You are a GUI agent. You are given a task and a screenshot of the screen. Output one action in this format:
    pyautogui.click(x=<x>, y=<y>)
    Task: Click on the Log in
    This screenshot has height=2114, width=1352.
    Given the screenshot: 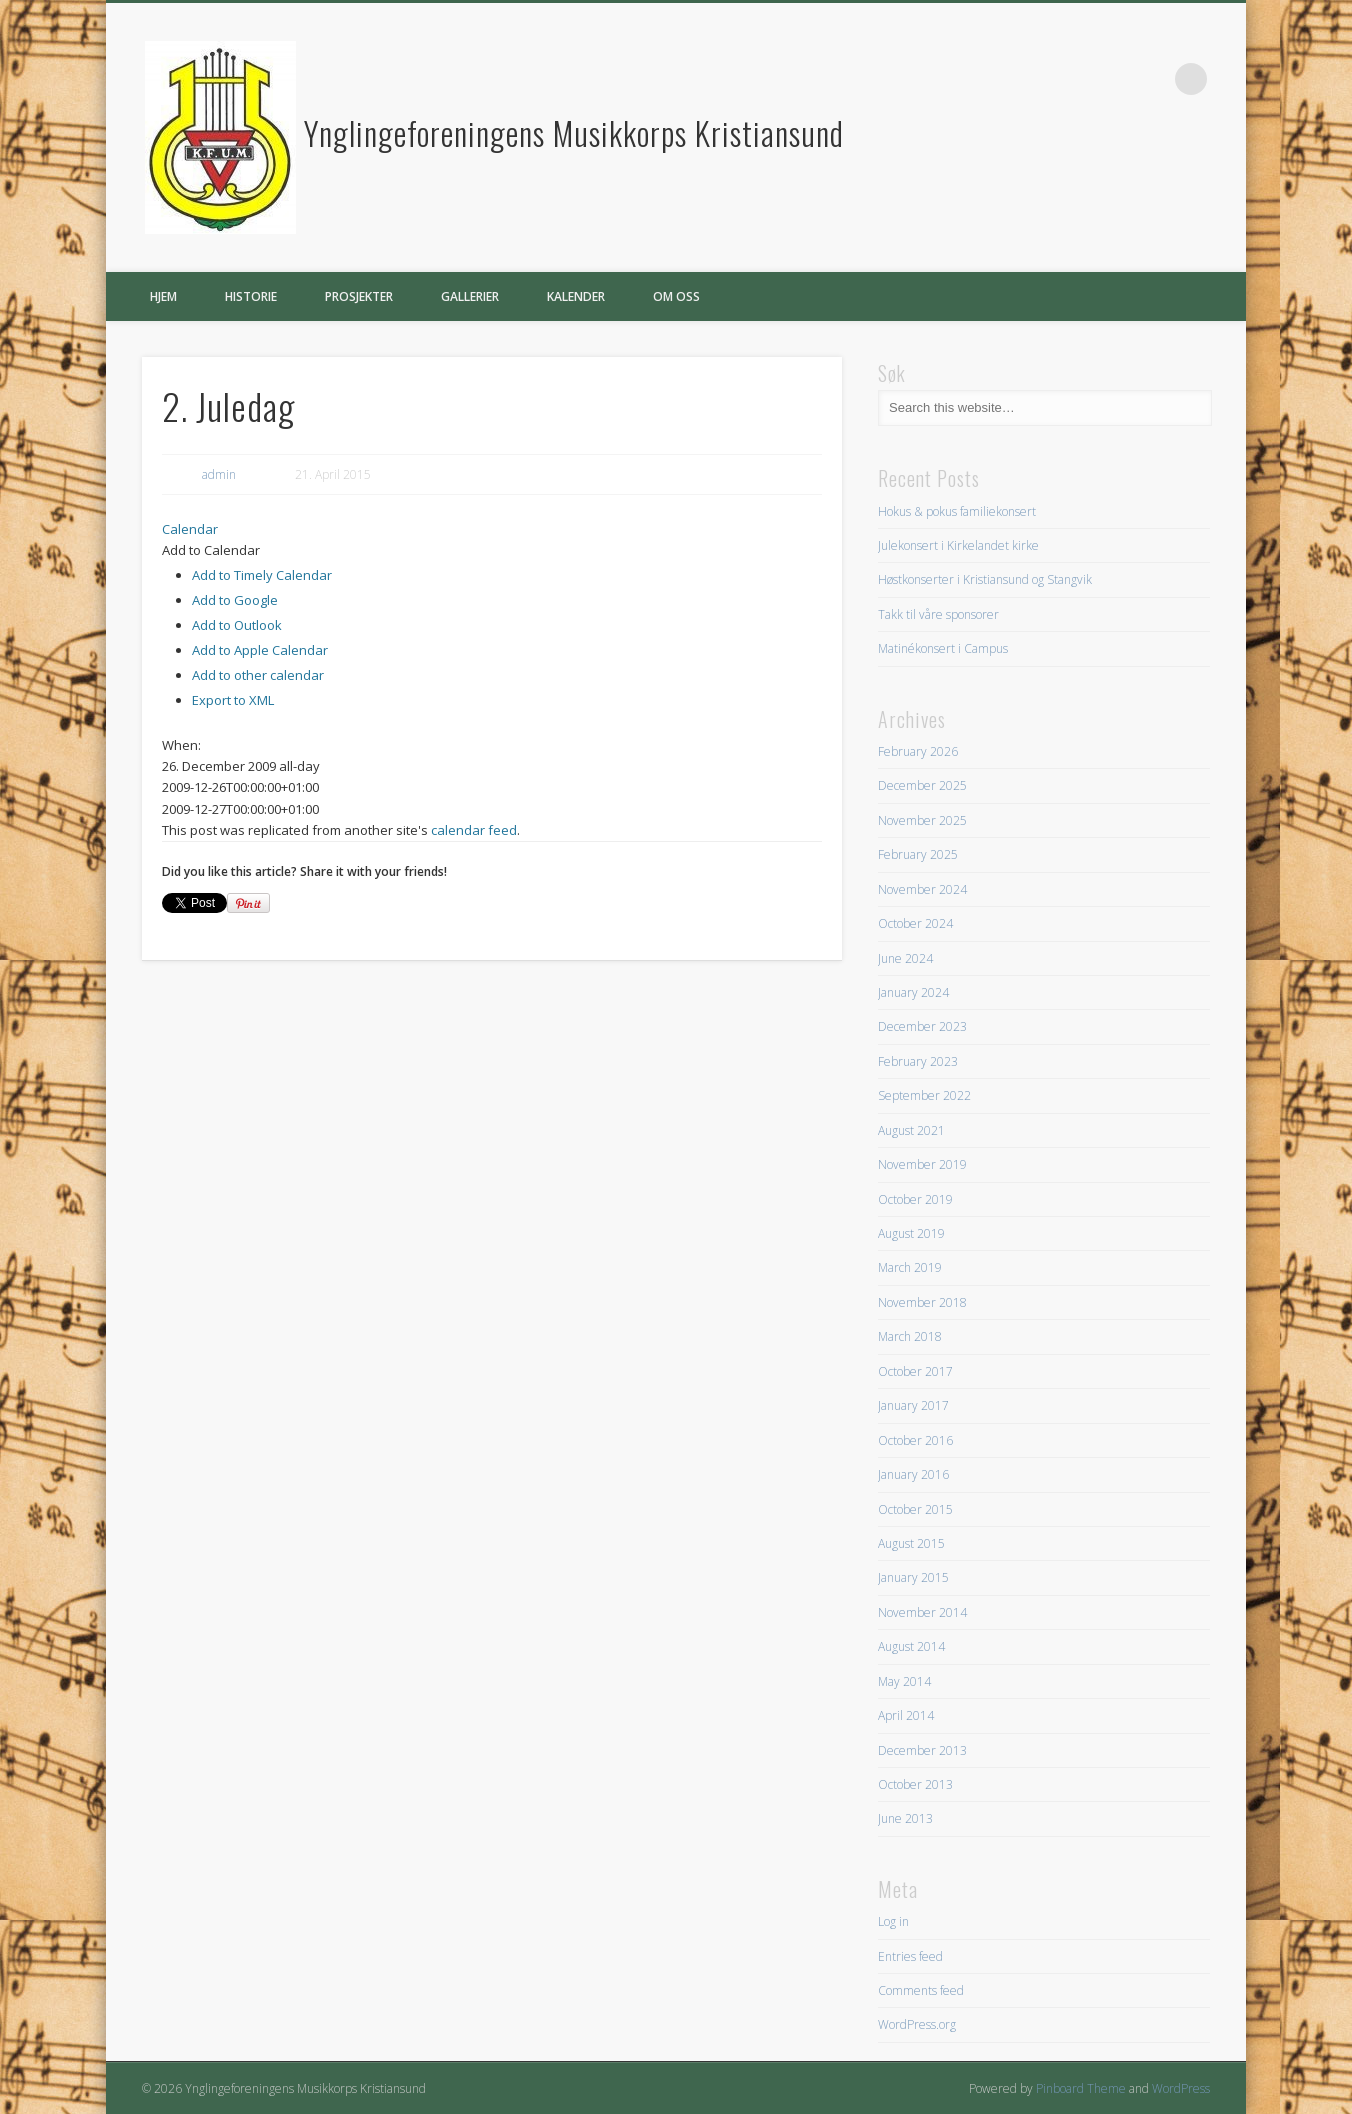 What is the action you would take?
    pyautogui.click(x=893, y=1921)
    